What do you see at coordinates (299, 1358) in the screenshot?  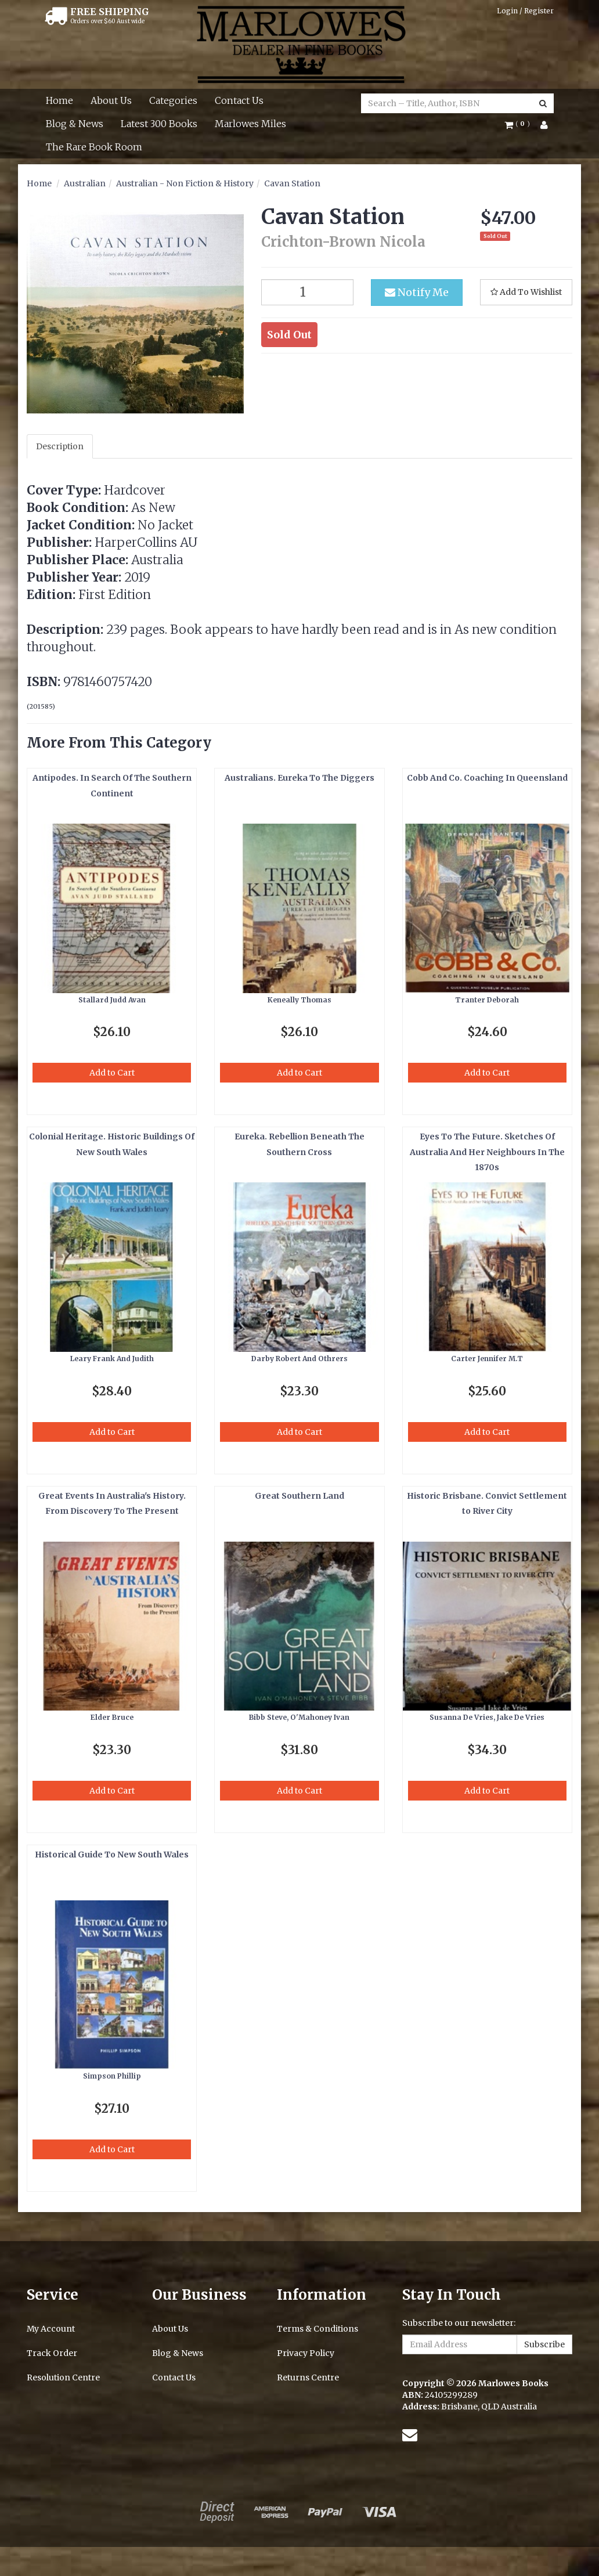 I see `Darby Robert And Othrers` at bounding box center [299, 1358].